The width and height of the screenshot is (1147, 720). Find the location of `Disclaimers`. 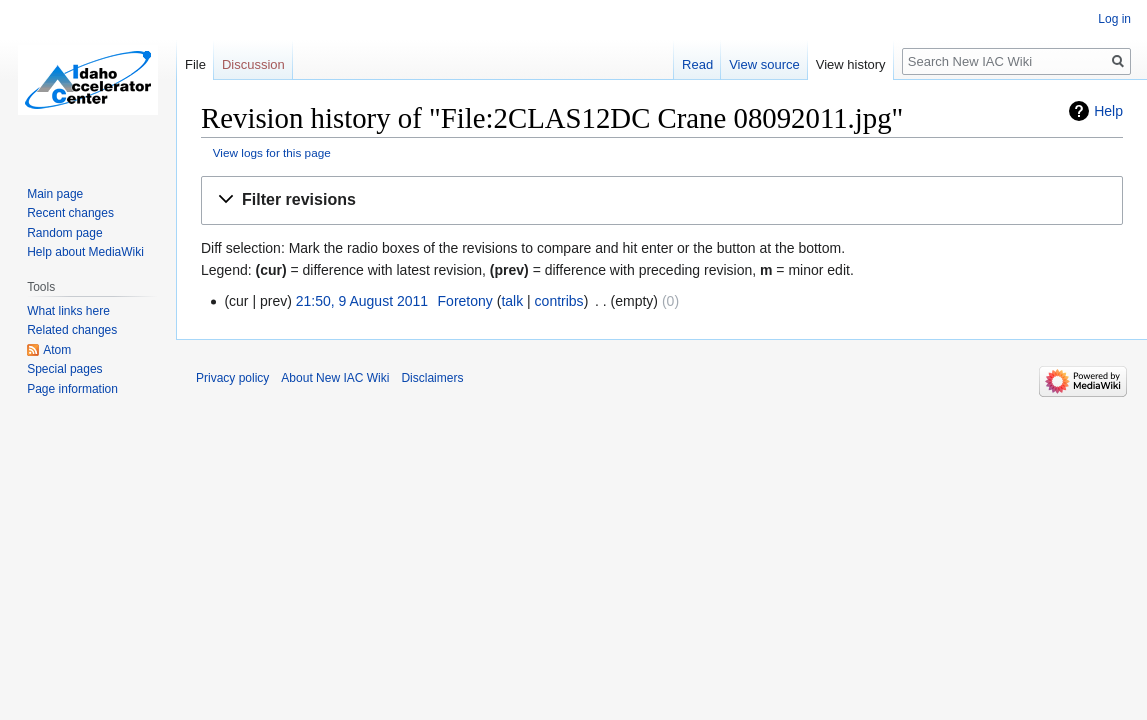

Disclaimers is located at coordinates (432, 378).